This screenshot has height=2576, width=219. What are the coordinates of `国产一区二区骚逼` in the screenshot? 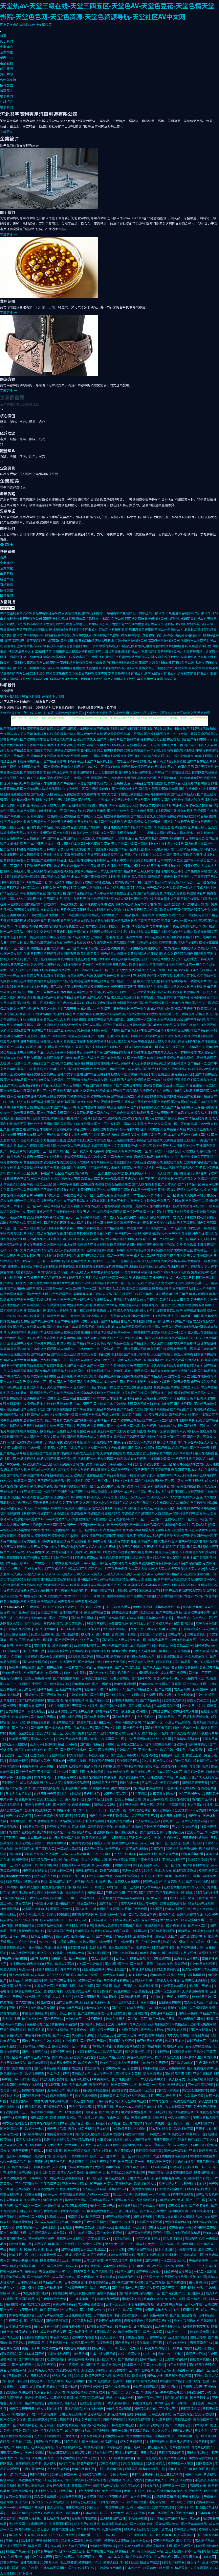 It's located at (168, 1842).